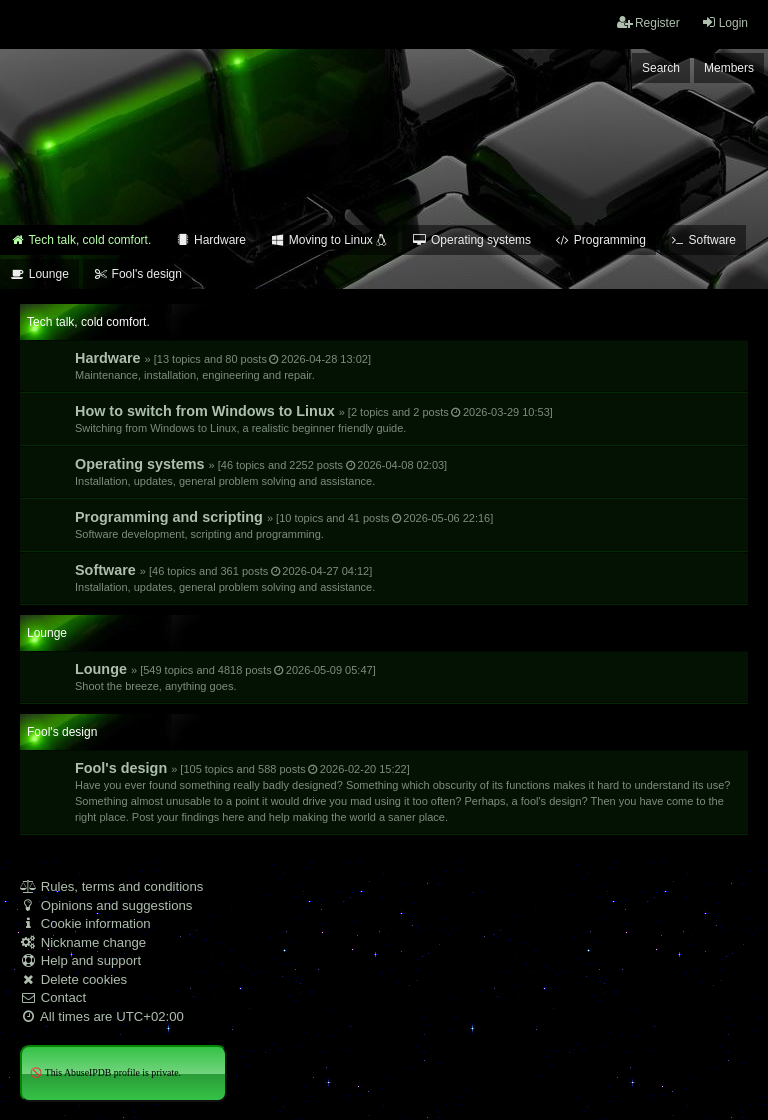 This screenshot has width=768, height=1120. I want to click on Contact [menuitem], so click(53, 997).